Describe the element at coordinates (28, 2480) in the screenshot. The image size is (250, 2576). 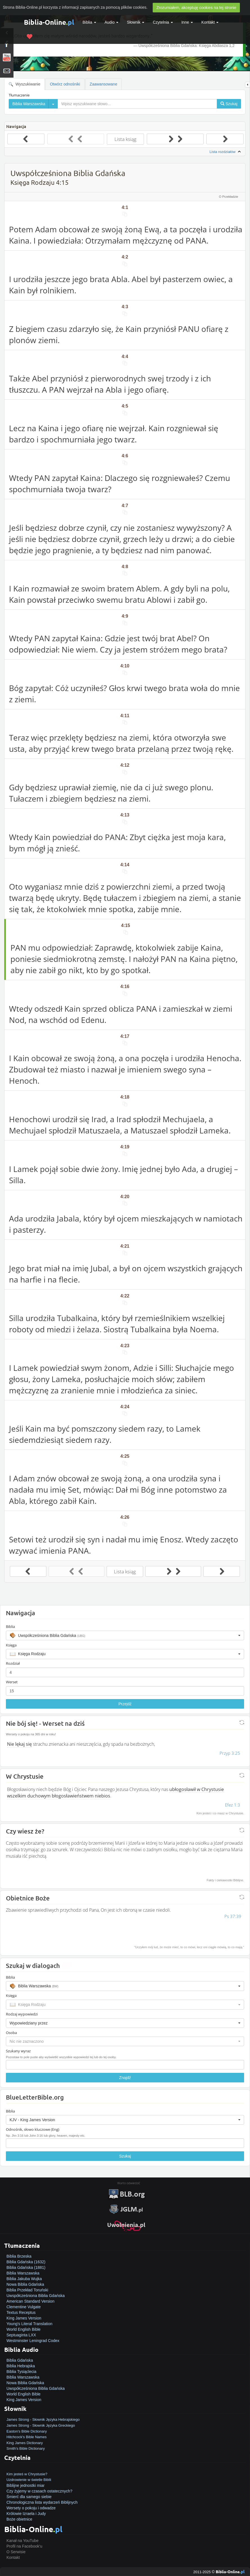
I see `Uzdrowienie w świetle Biblii` at that location.